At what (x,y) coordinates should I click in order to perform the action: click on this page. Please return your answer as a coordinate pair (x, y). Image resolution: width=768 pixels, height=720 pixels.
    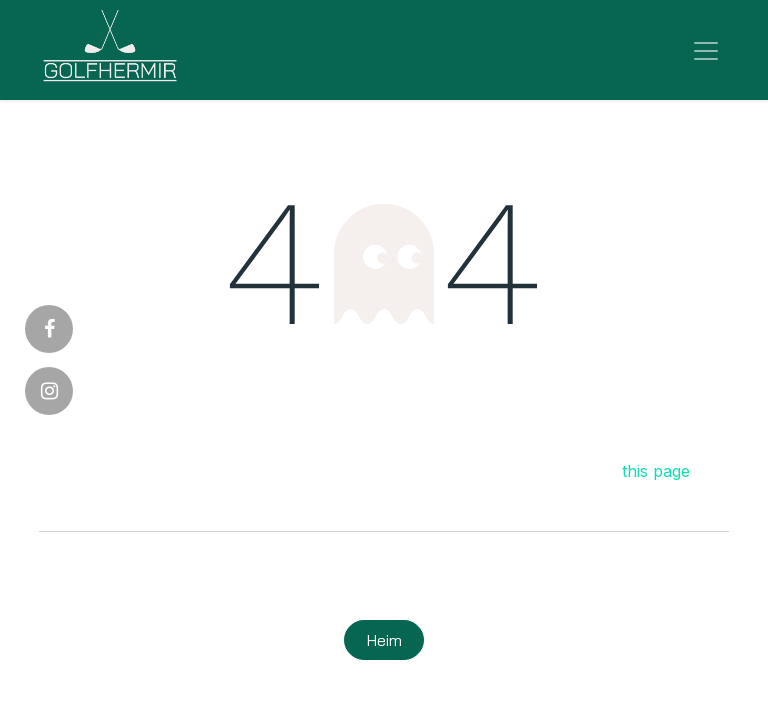
    Looking at the image, I should click on (656, 471).